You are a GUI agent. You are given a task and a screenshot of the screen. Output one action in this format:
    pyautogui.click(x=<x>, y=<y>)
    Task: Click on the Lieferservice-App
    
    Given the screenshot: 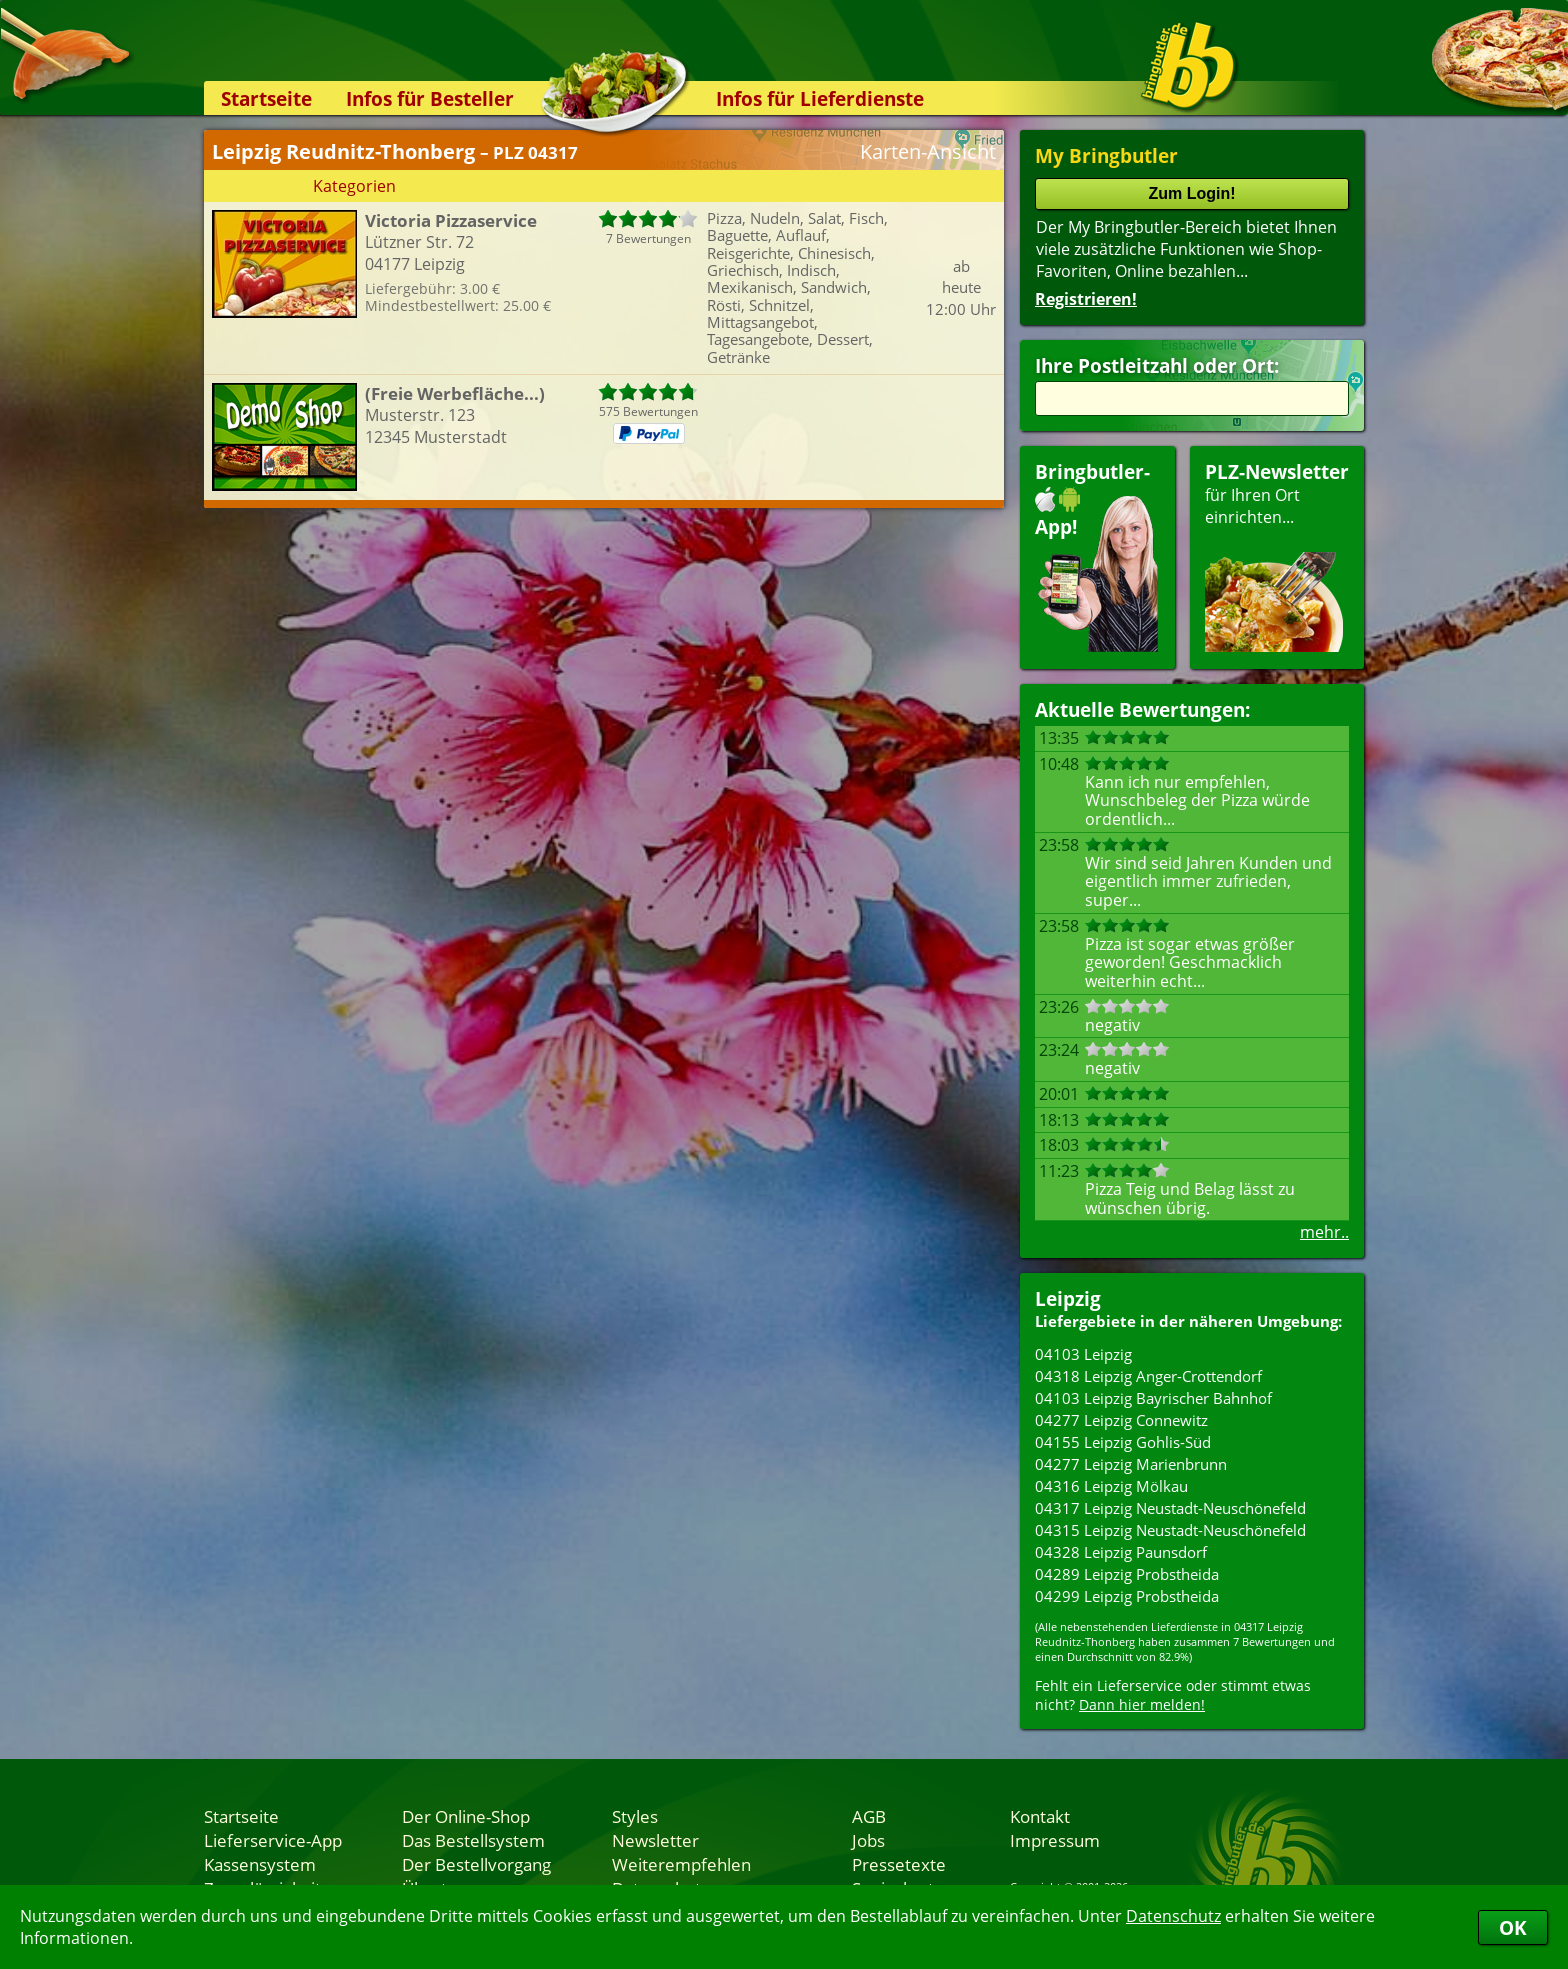 What is the action you would take?
    pyautogui.click(x=273, y=1840)
    